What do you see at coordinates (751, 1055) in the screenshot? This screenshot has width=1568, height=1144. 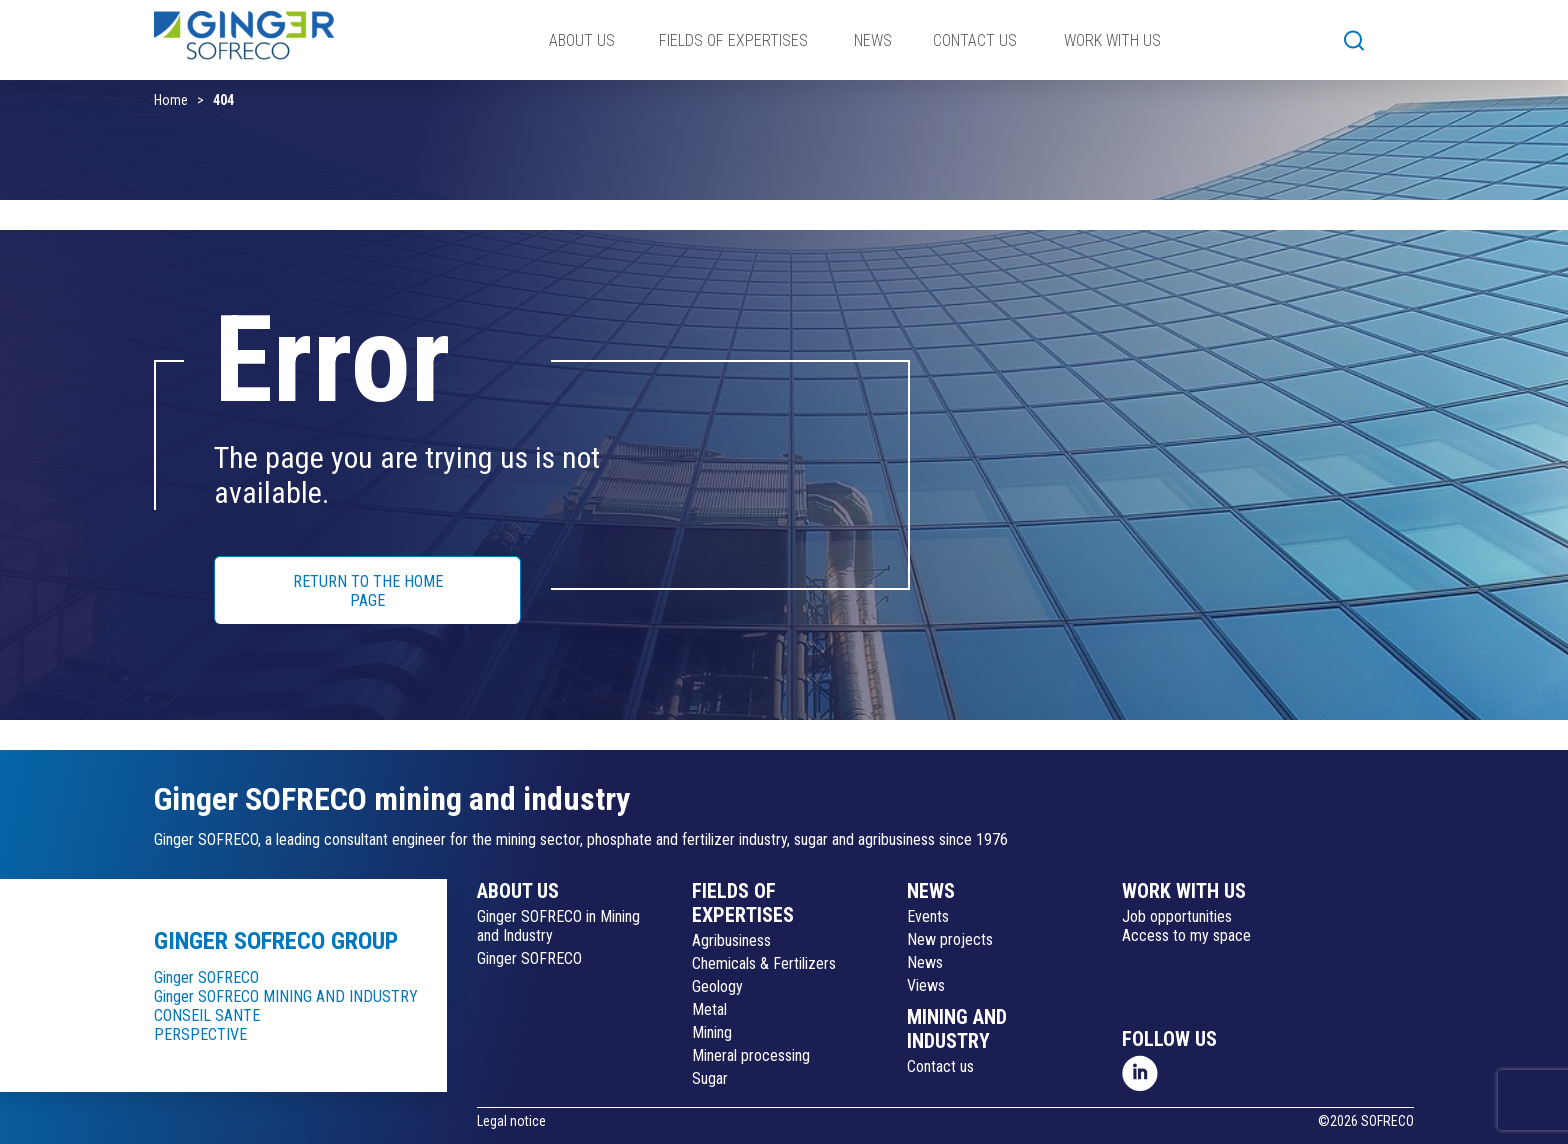 I see `Mineral processing` at bounding box center [751, 1055].